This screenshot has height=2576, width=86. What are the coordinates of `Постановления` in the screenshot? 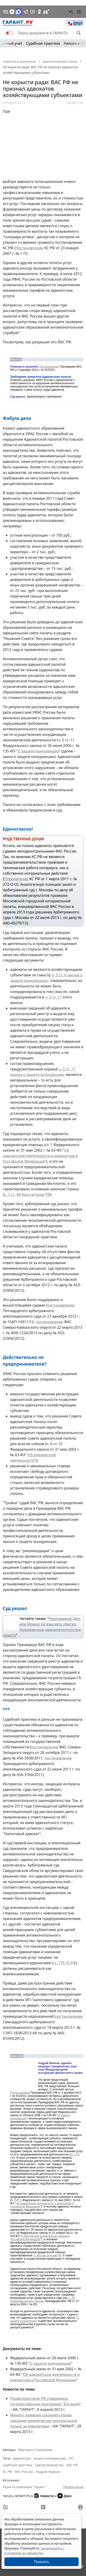 It's located at (20, 2092).